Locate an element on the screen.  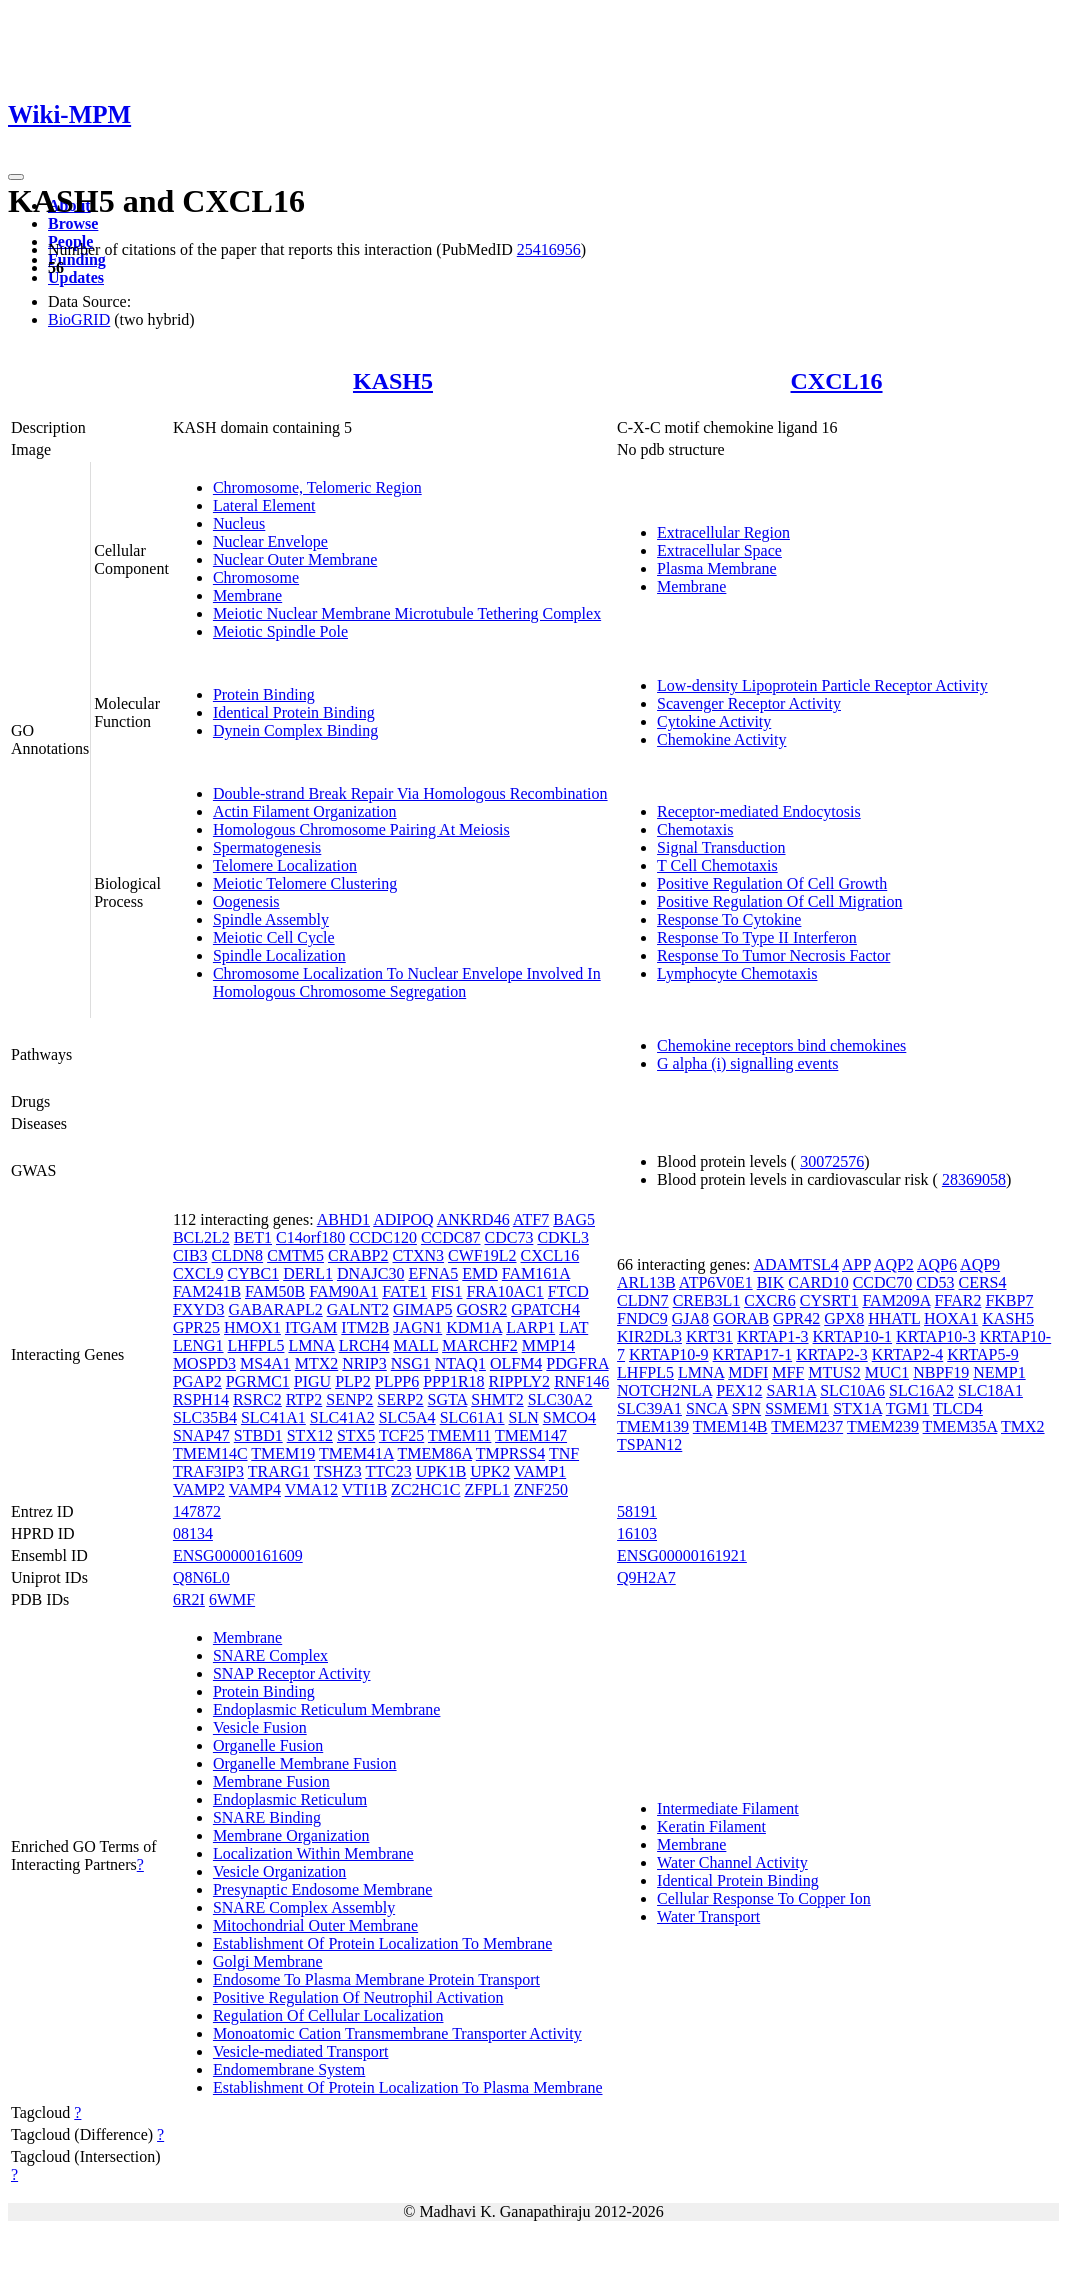
SLC41A2 is located at coordinates (342, 1417).